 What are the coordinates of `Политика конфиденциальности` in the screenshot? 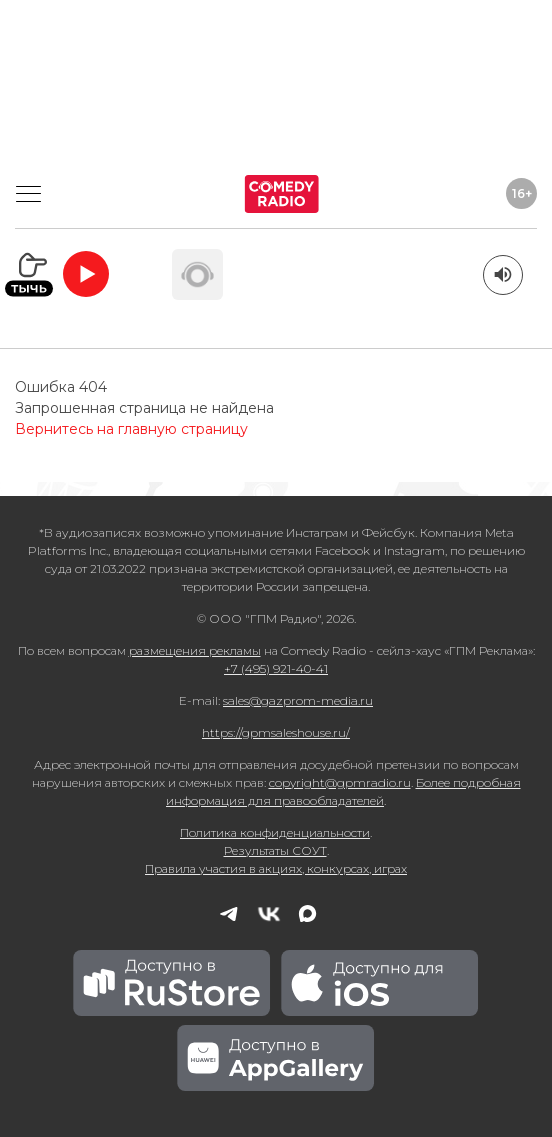 It's located at (275, 832).